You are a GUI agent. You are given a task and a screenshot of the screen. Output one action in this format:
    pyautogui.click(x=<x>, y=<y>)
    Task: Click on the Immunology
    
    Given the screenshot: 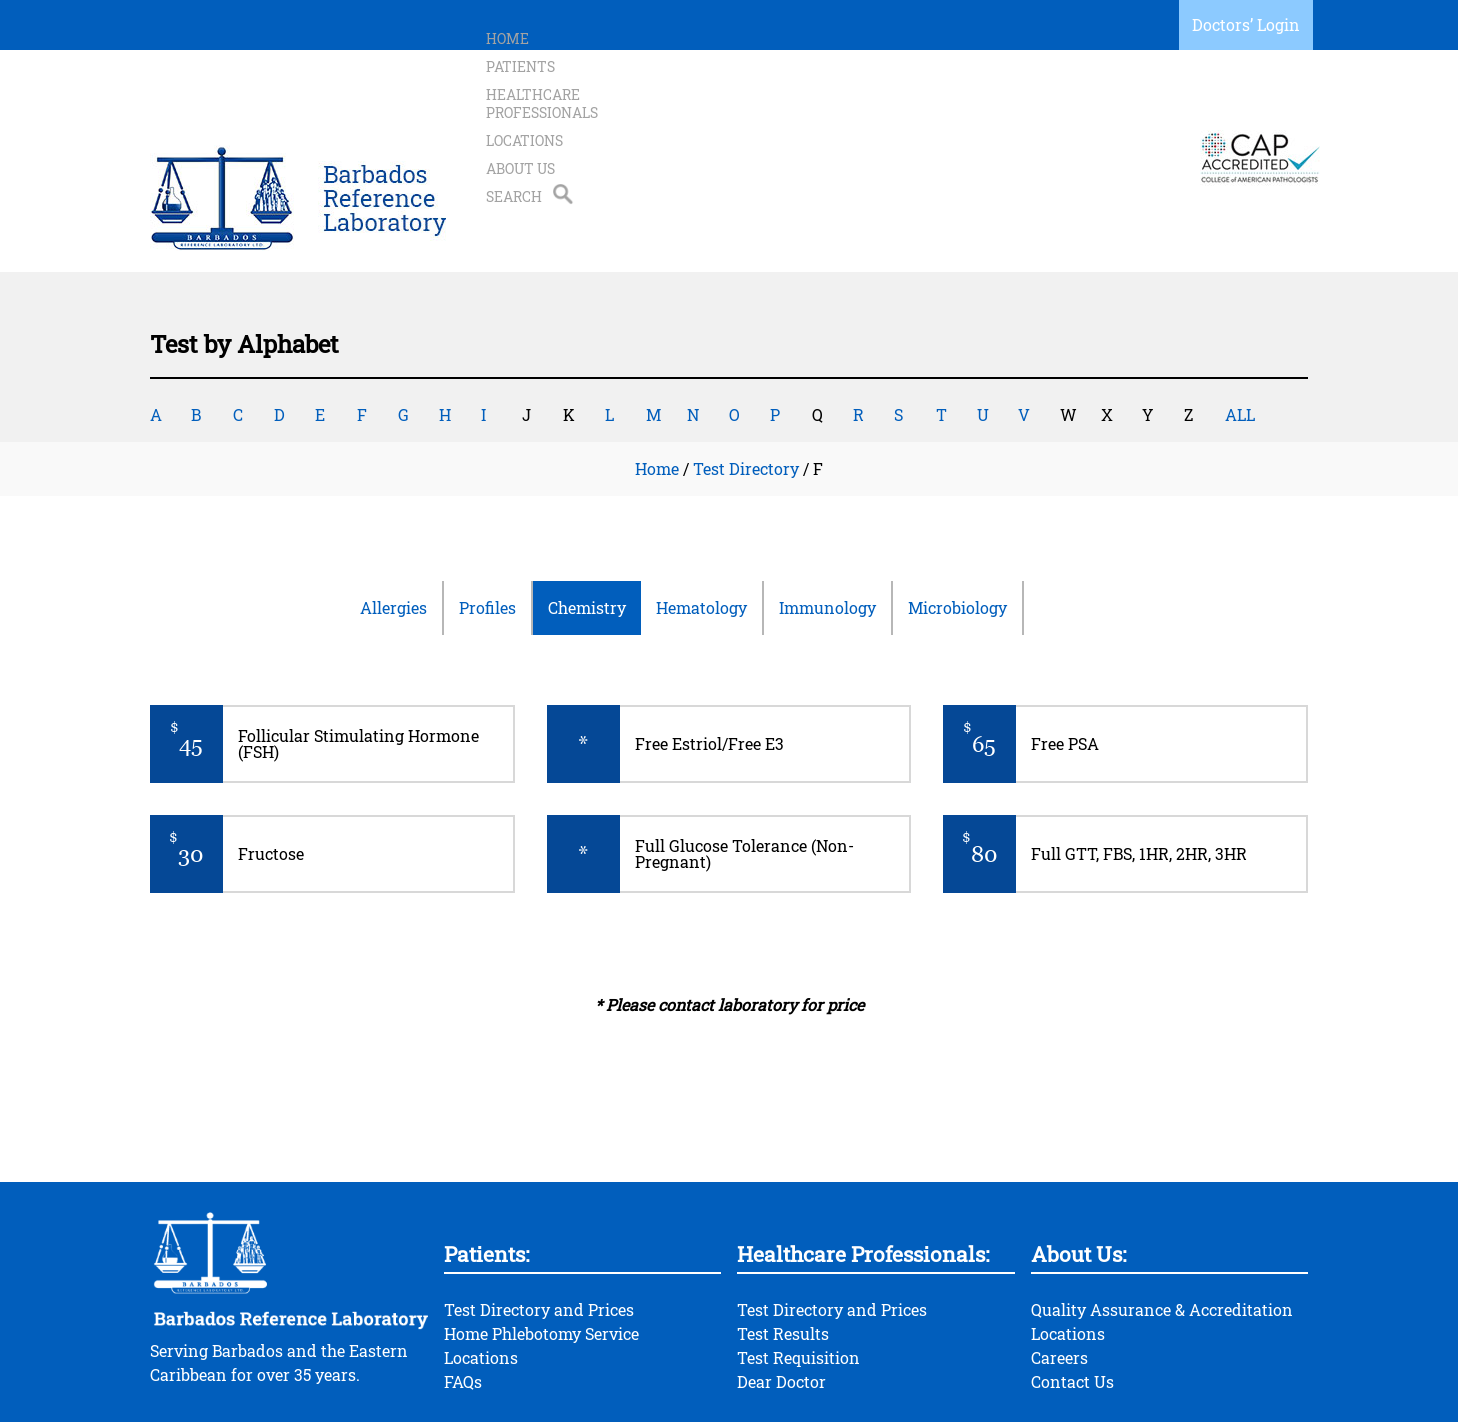 What is the action you would take?
    pyautogui.click(x=827, y=527)
    